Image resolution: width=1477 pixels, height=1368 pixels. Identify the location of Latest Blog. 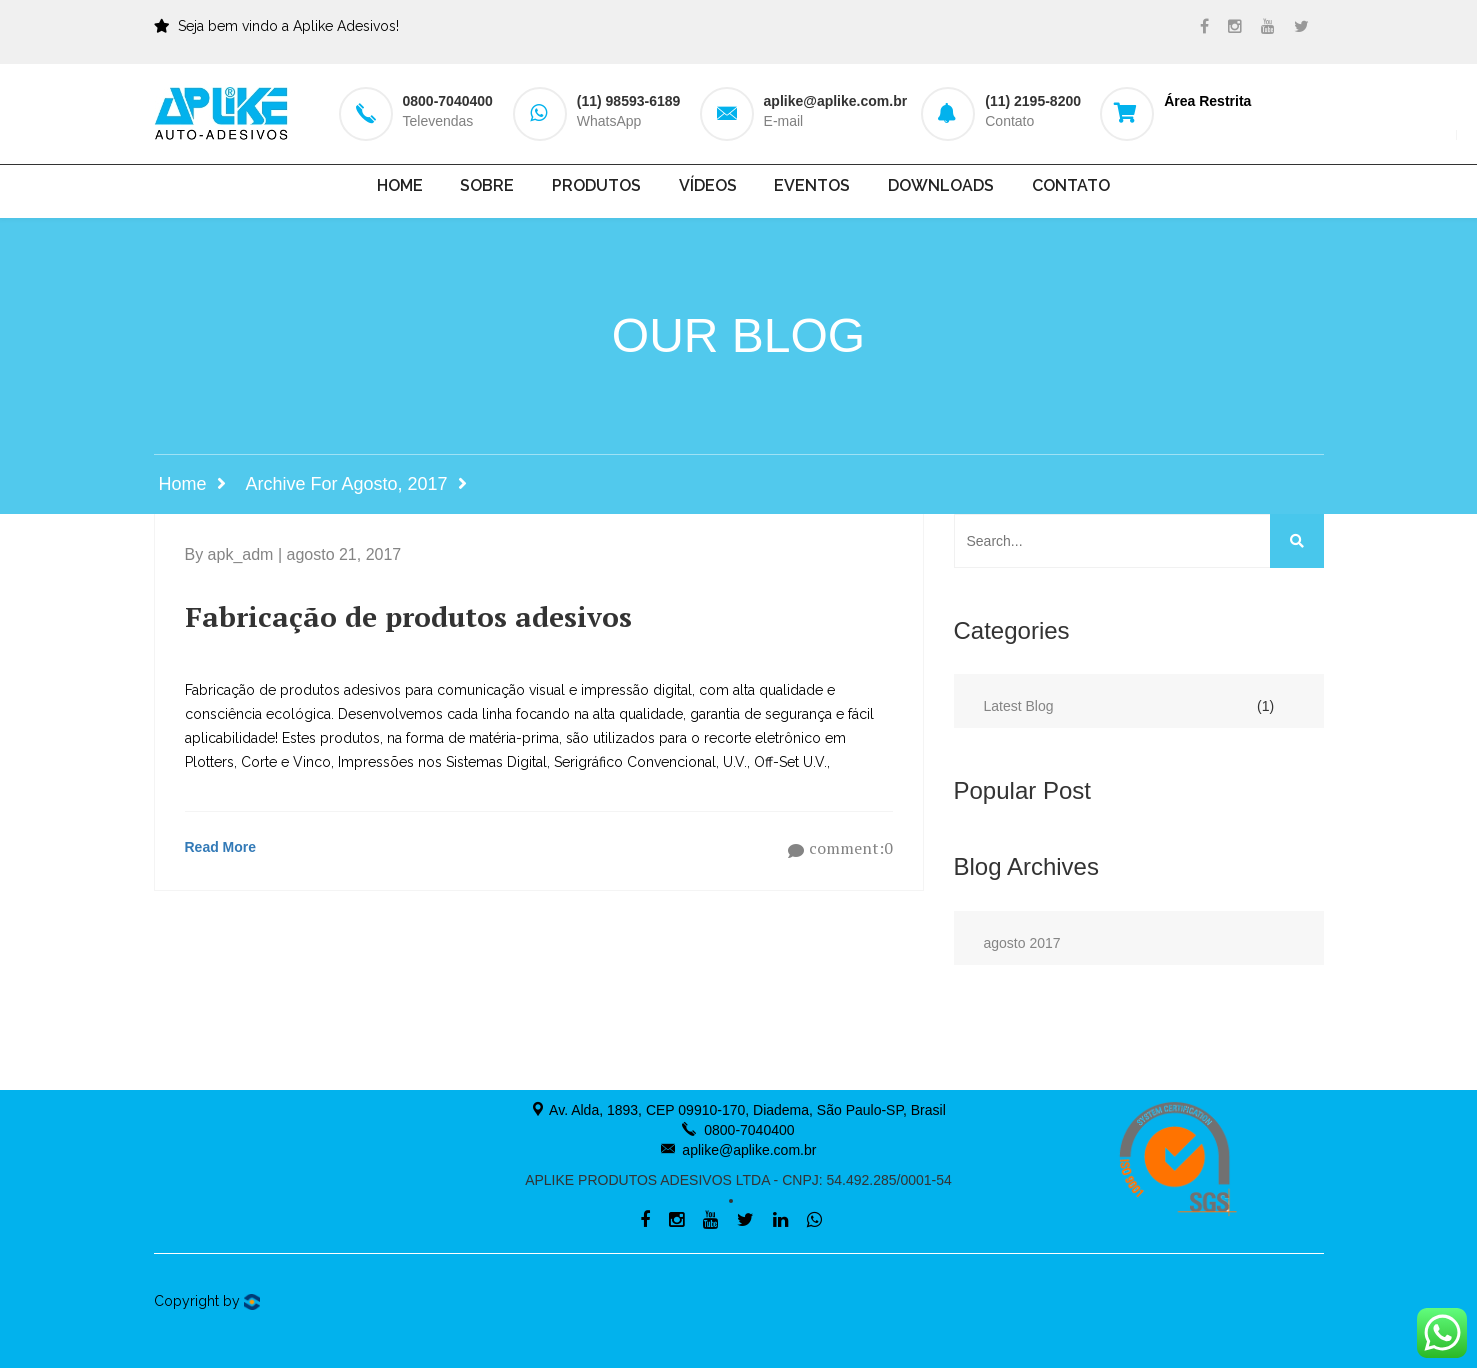
(1019, 706).